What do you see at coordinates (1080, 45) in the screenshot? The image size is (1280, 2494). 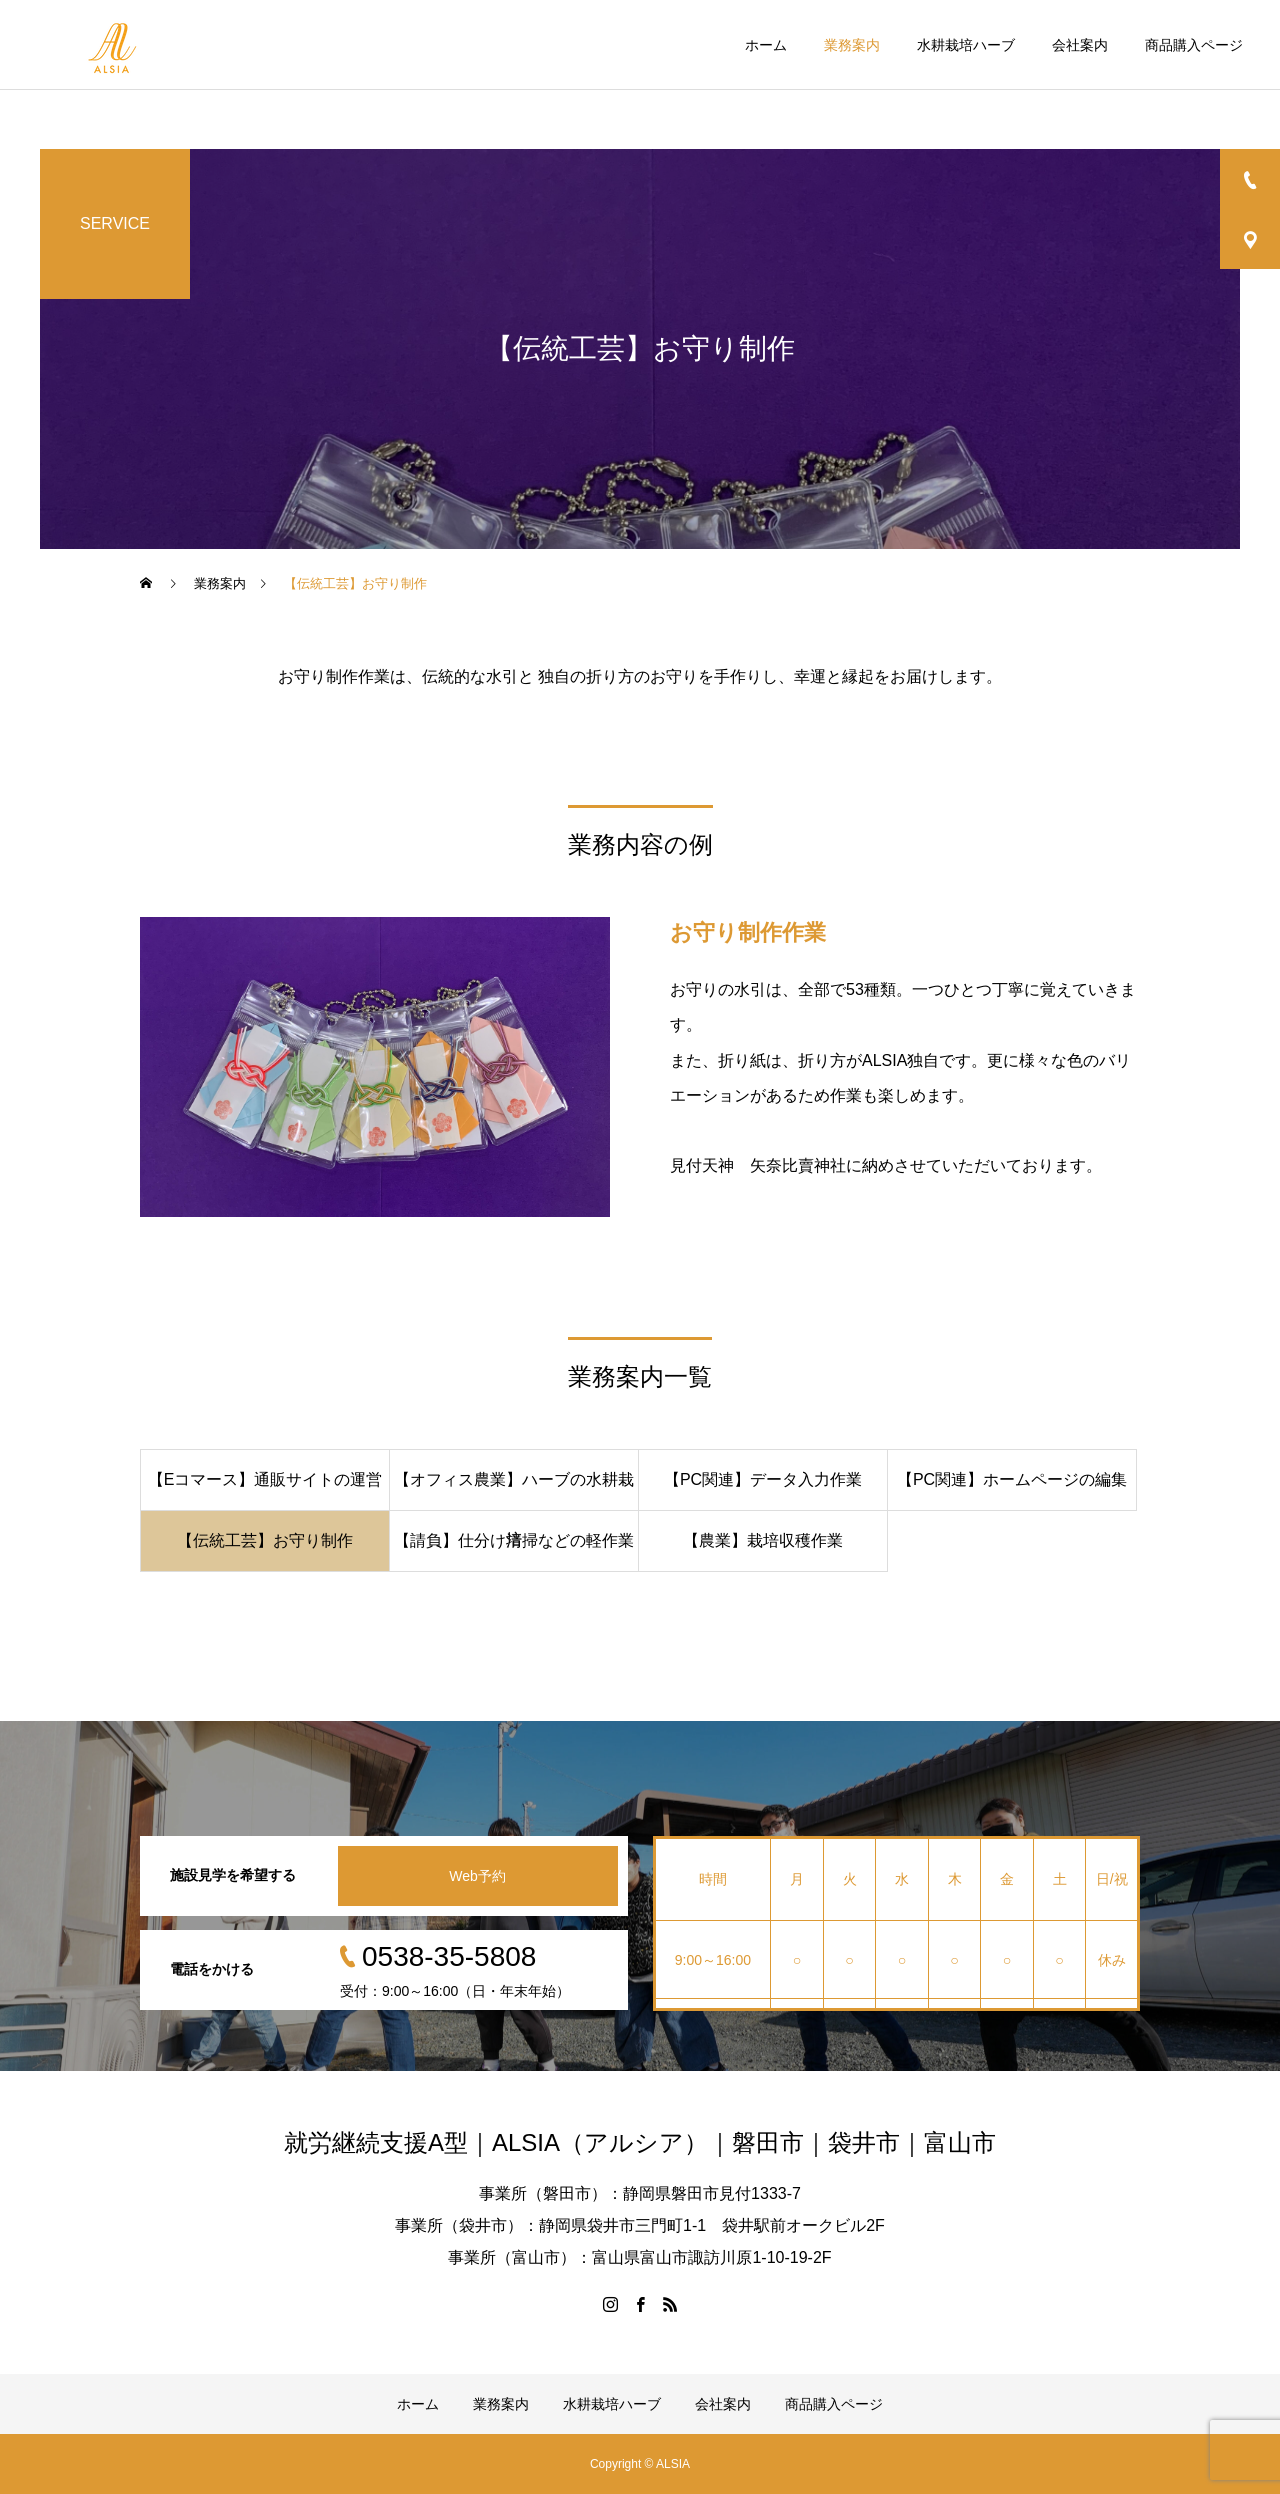 I see `会社案内` at bounding box center [1080, 45].